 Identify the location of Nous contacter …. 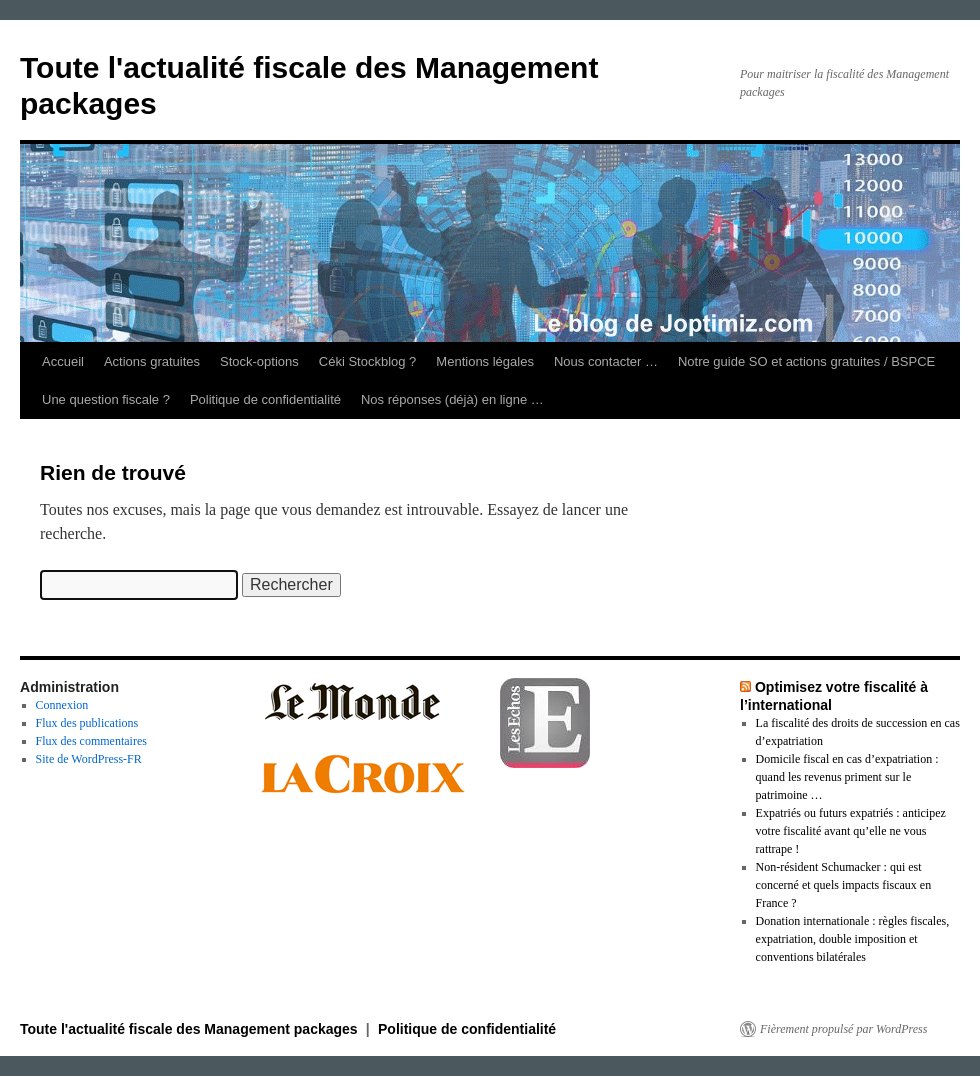
(606, 361).